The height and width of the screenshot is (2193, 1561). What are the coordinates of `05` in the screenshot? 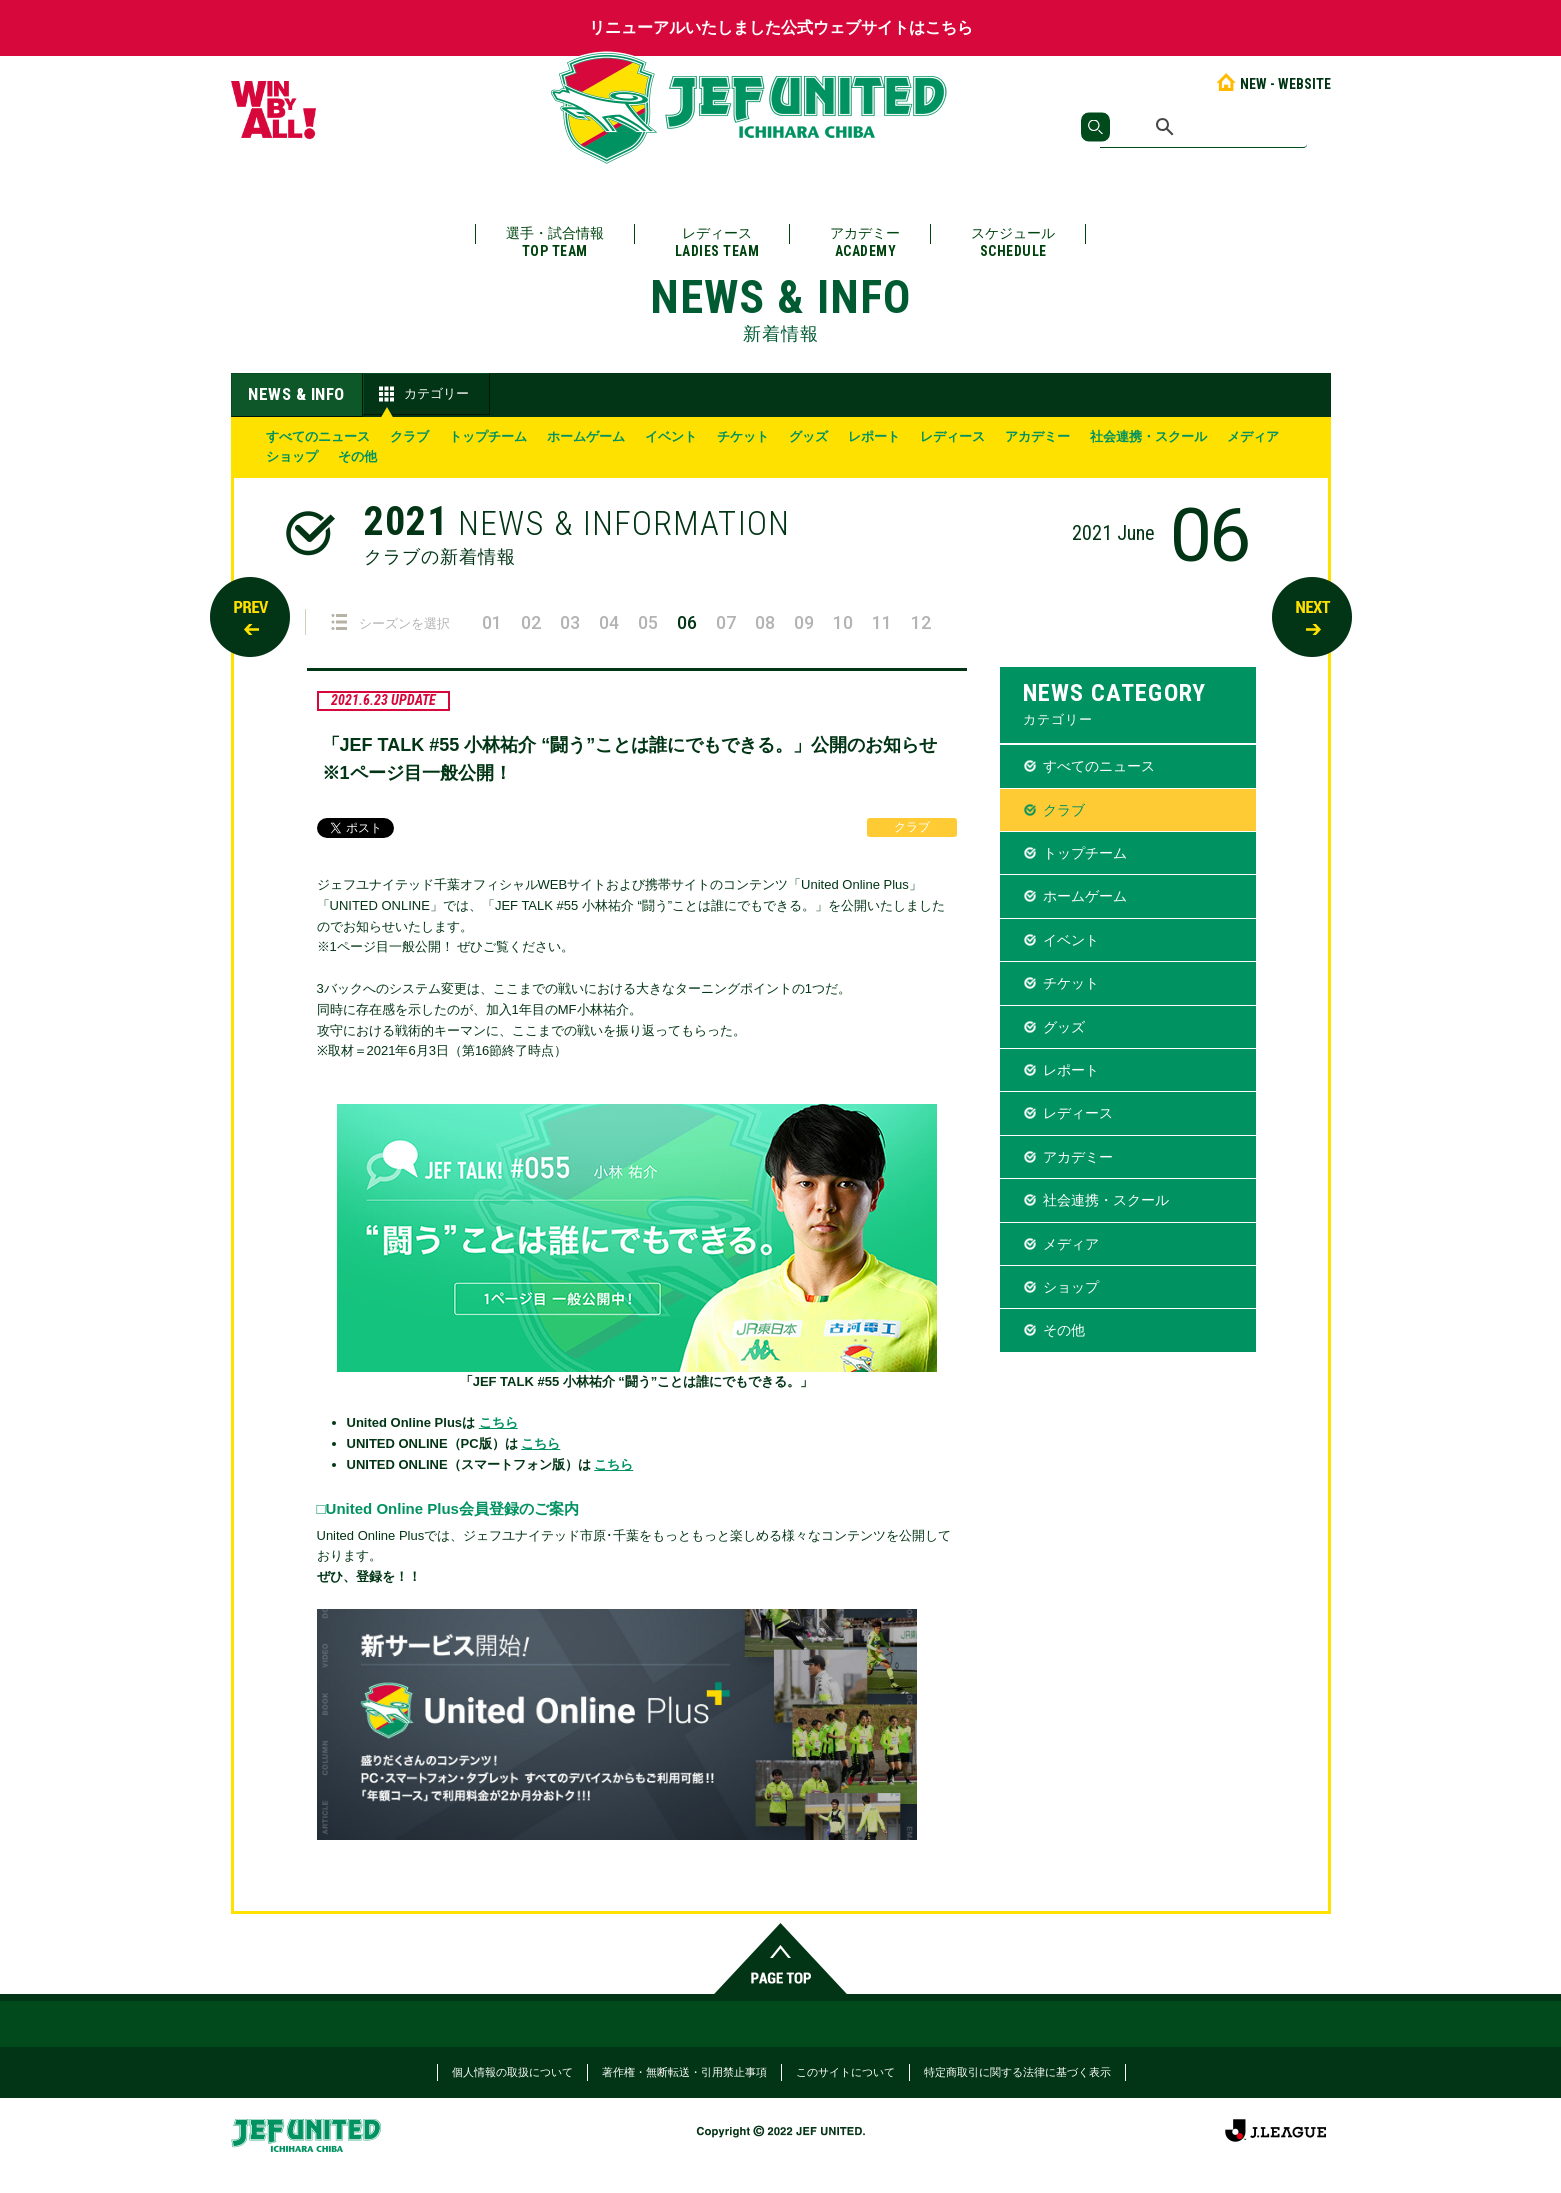 It's located at (648, 622).